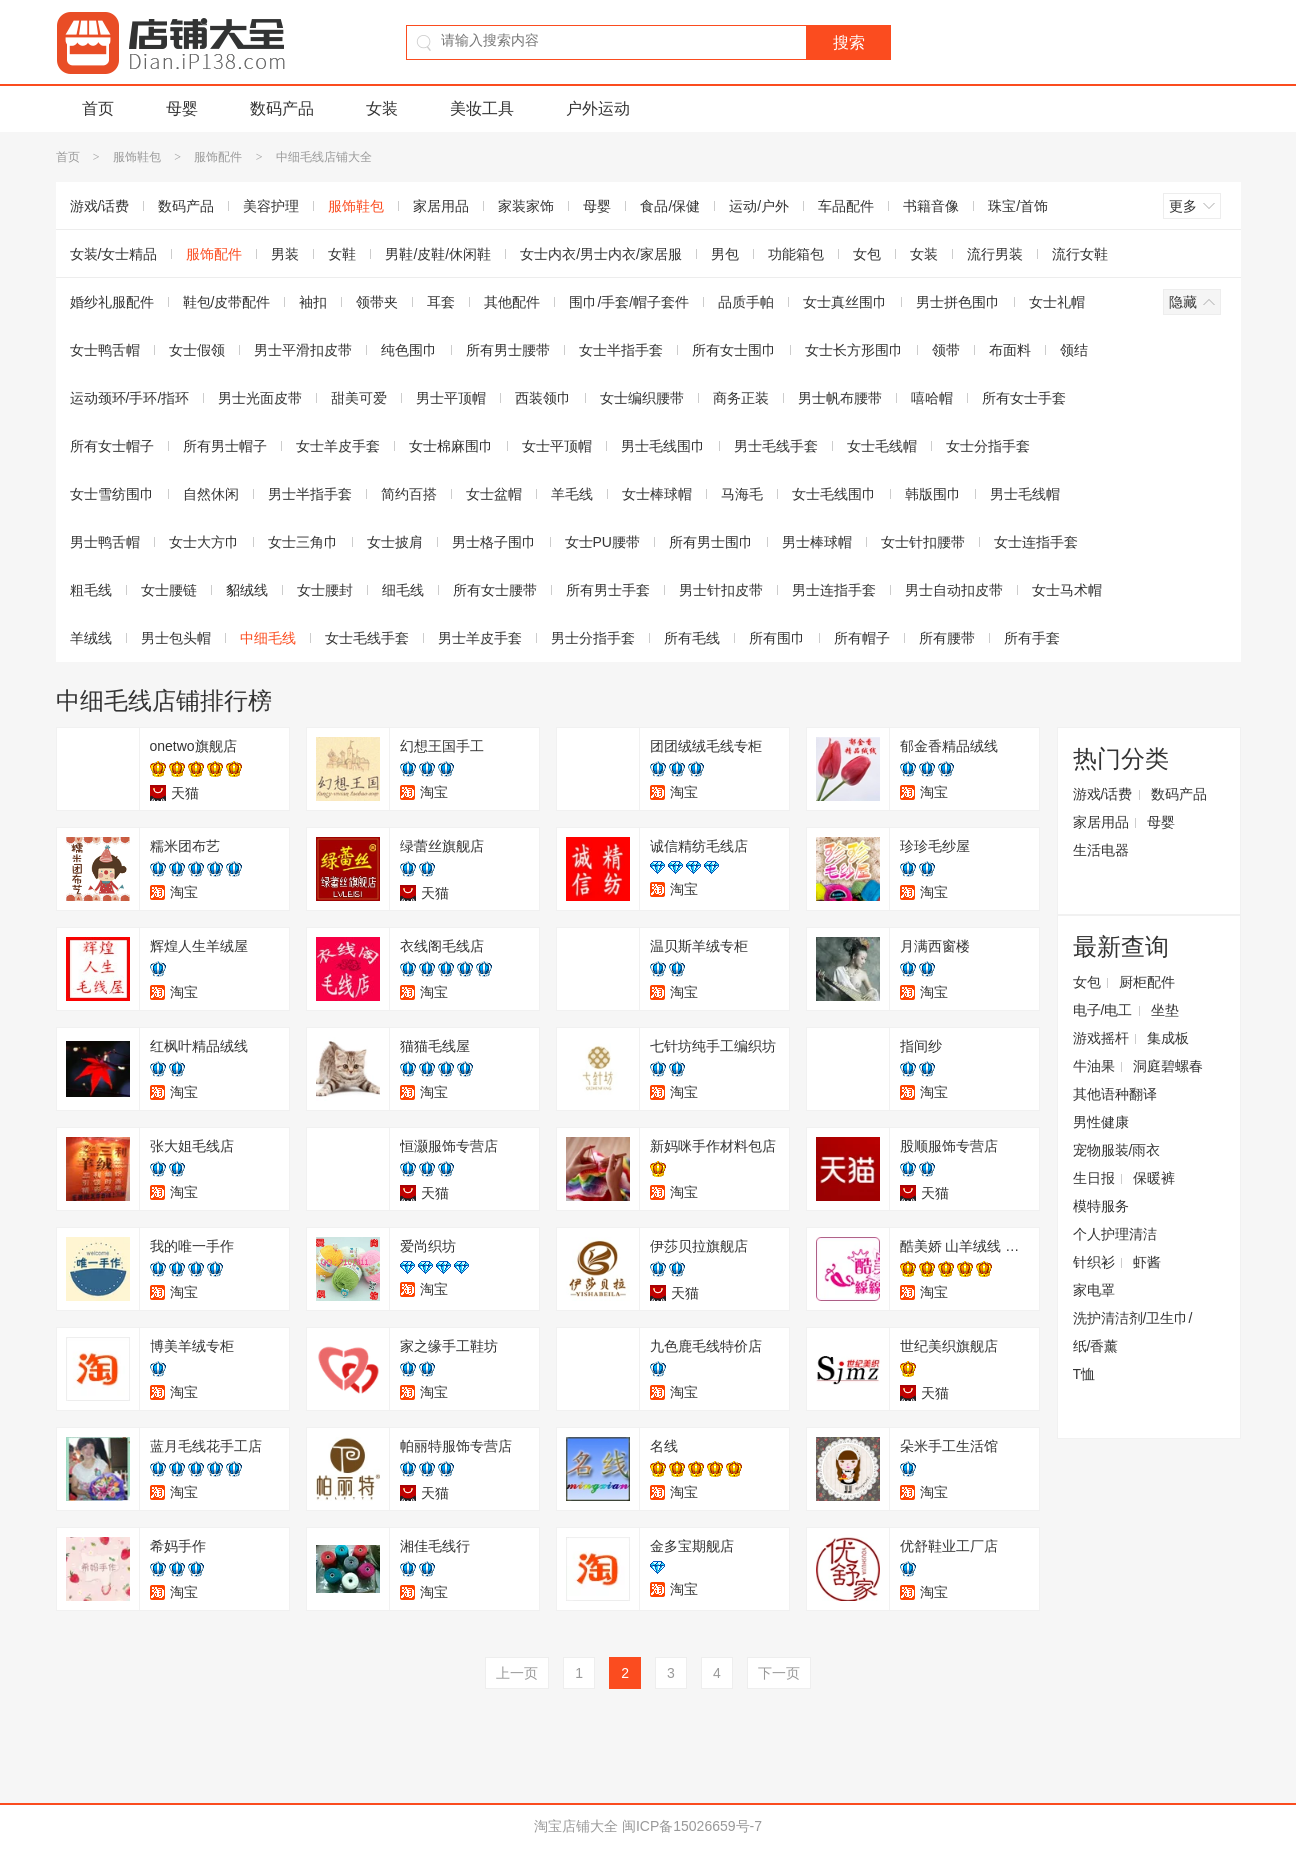  What do you see at coordinates (759, 206) in the screenshot?
I see `运动/户外` at bounding box center [759, 206].